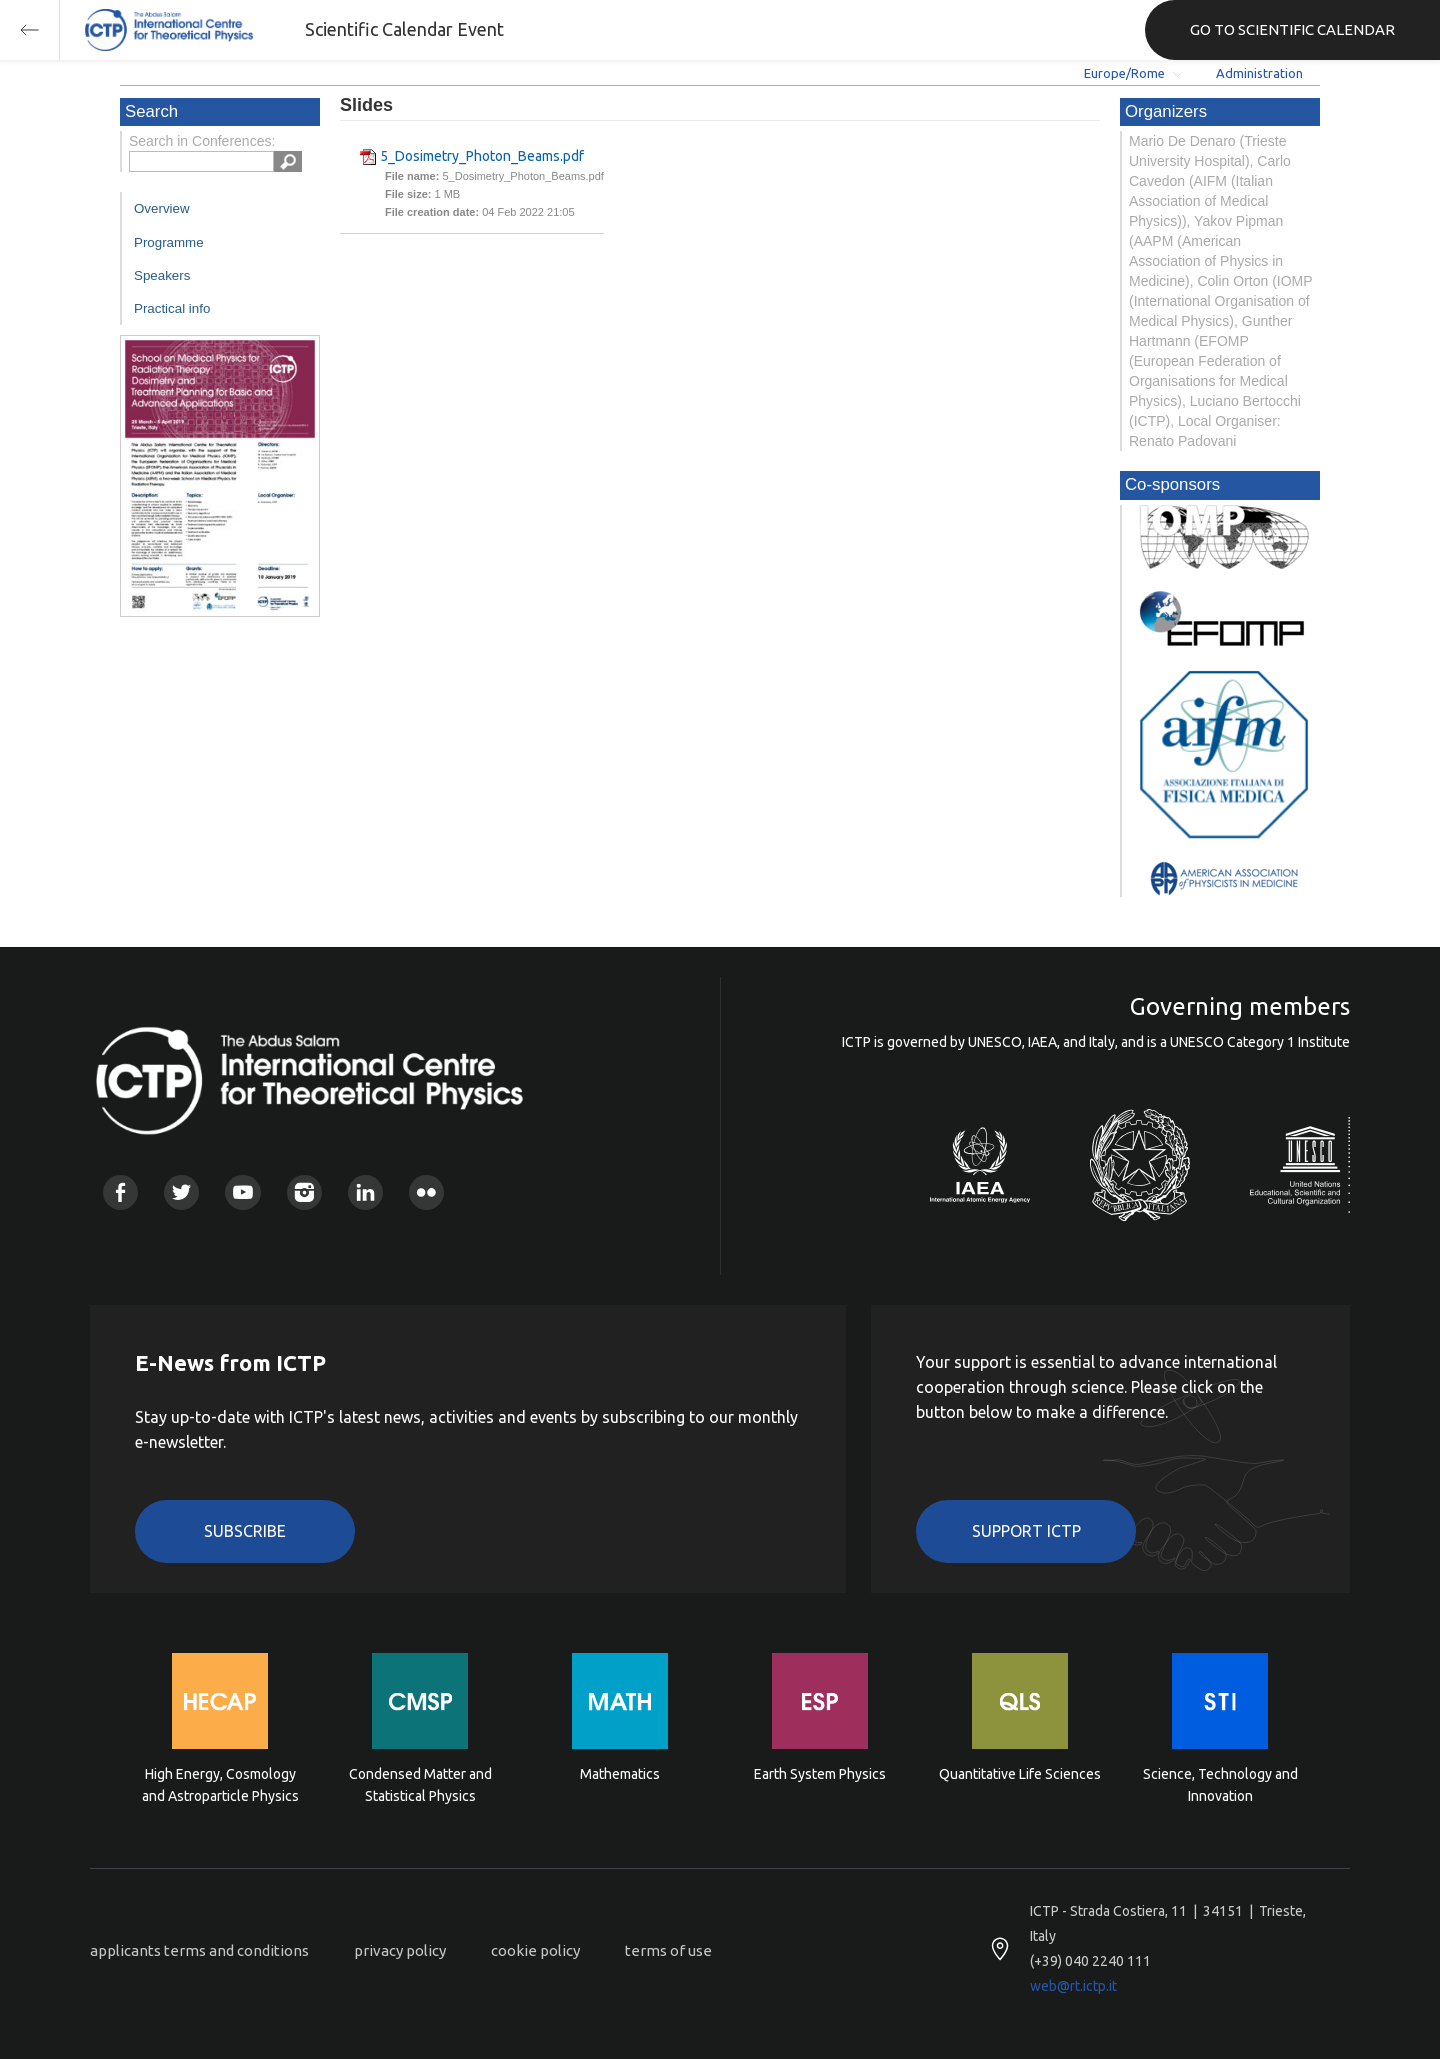 The width and height of the screenshot is (1440, 2059). Describe the element at coordinates (1073, 1986) in the screenshot. I see `web@rt.ictp.it` at that location.